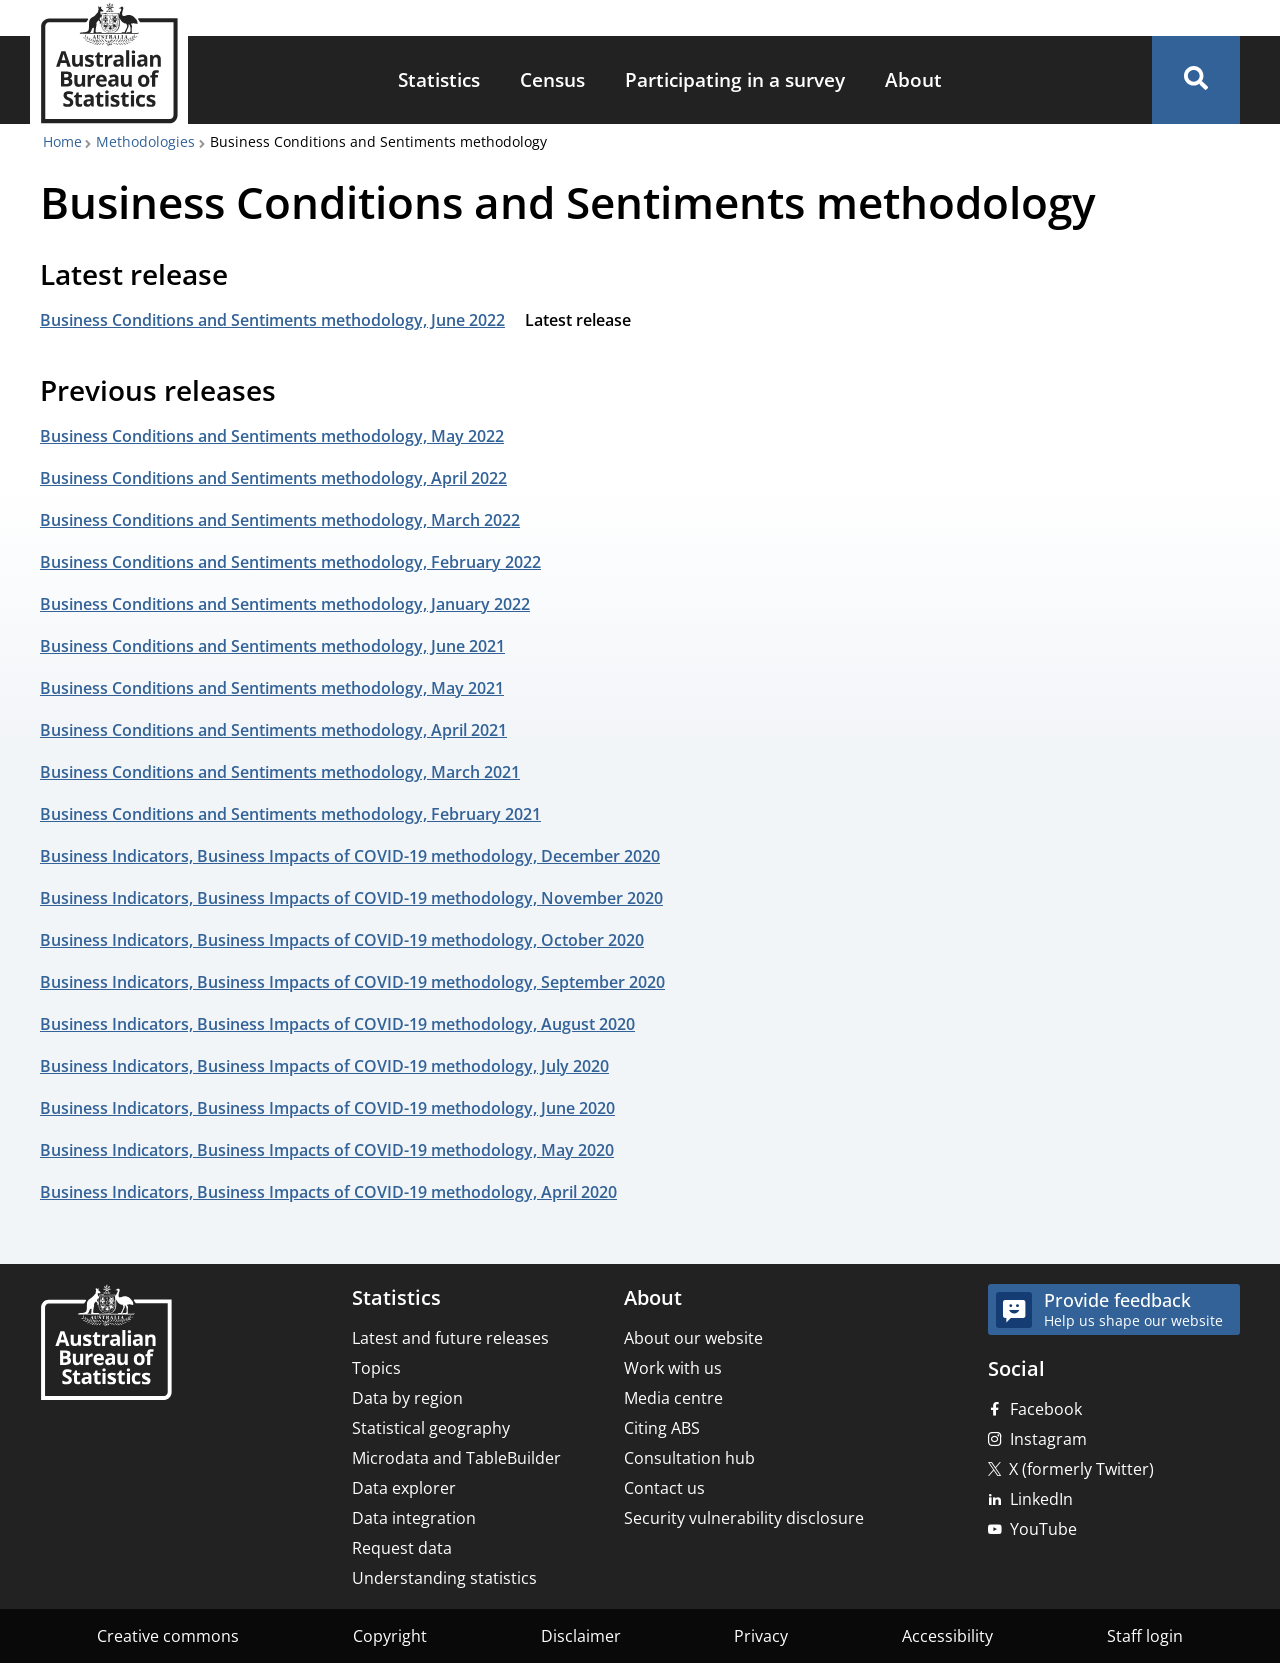  Describe the element at coordinates (273, 730) in the screenshot. I see `Business Conditions and Sentiments methodology, April 2021` at that location.